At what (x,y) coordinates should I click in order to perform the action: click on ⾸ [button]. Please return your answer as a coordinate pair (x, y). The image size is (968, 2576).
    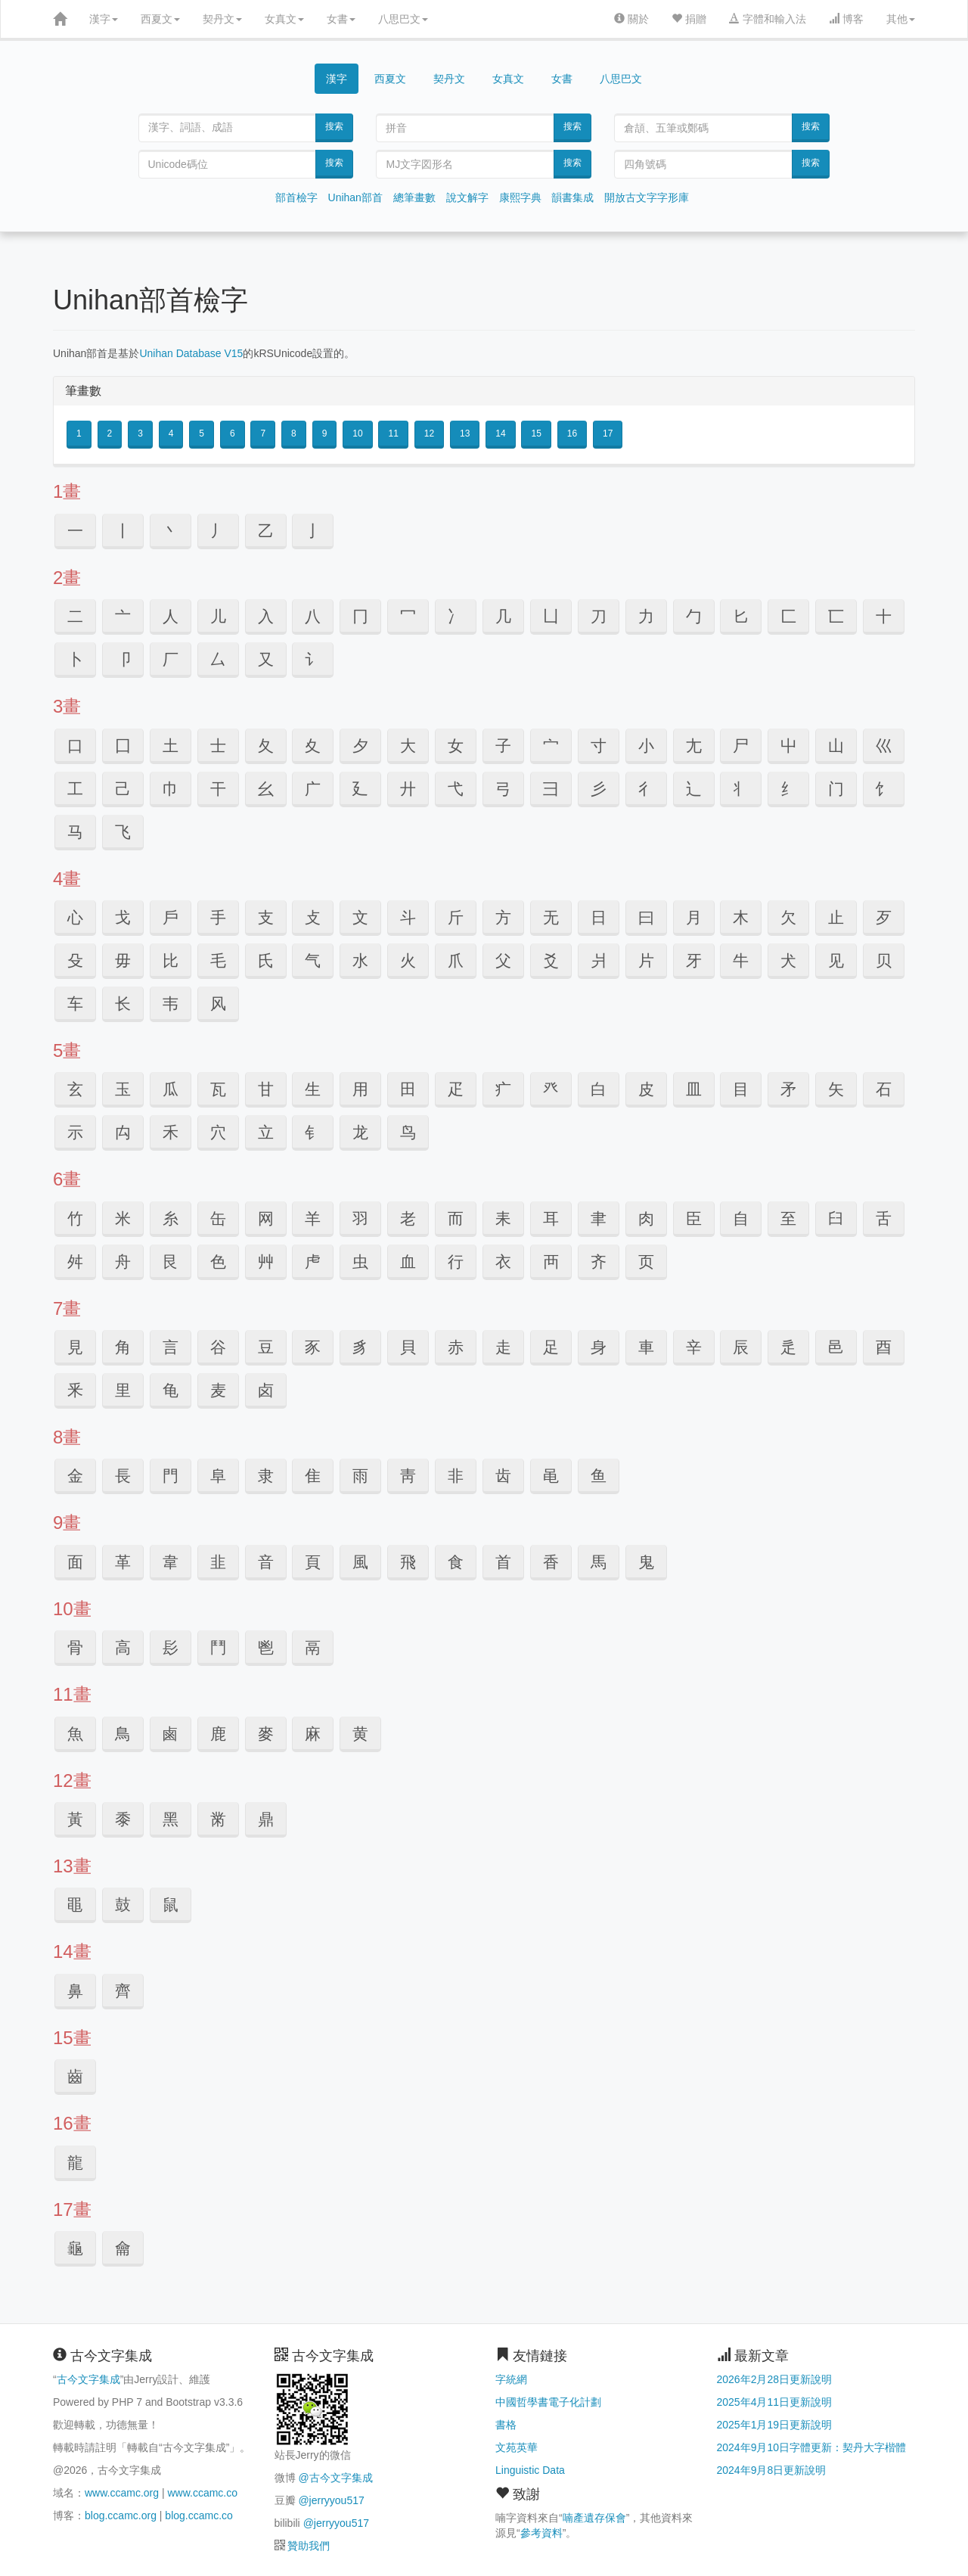
    Looking at the image, I should click on (503, 1562).